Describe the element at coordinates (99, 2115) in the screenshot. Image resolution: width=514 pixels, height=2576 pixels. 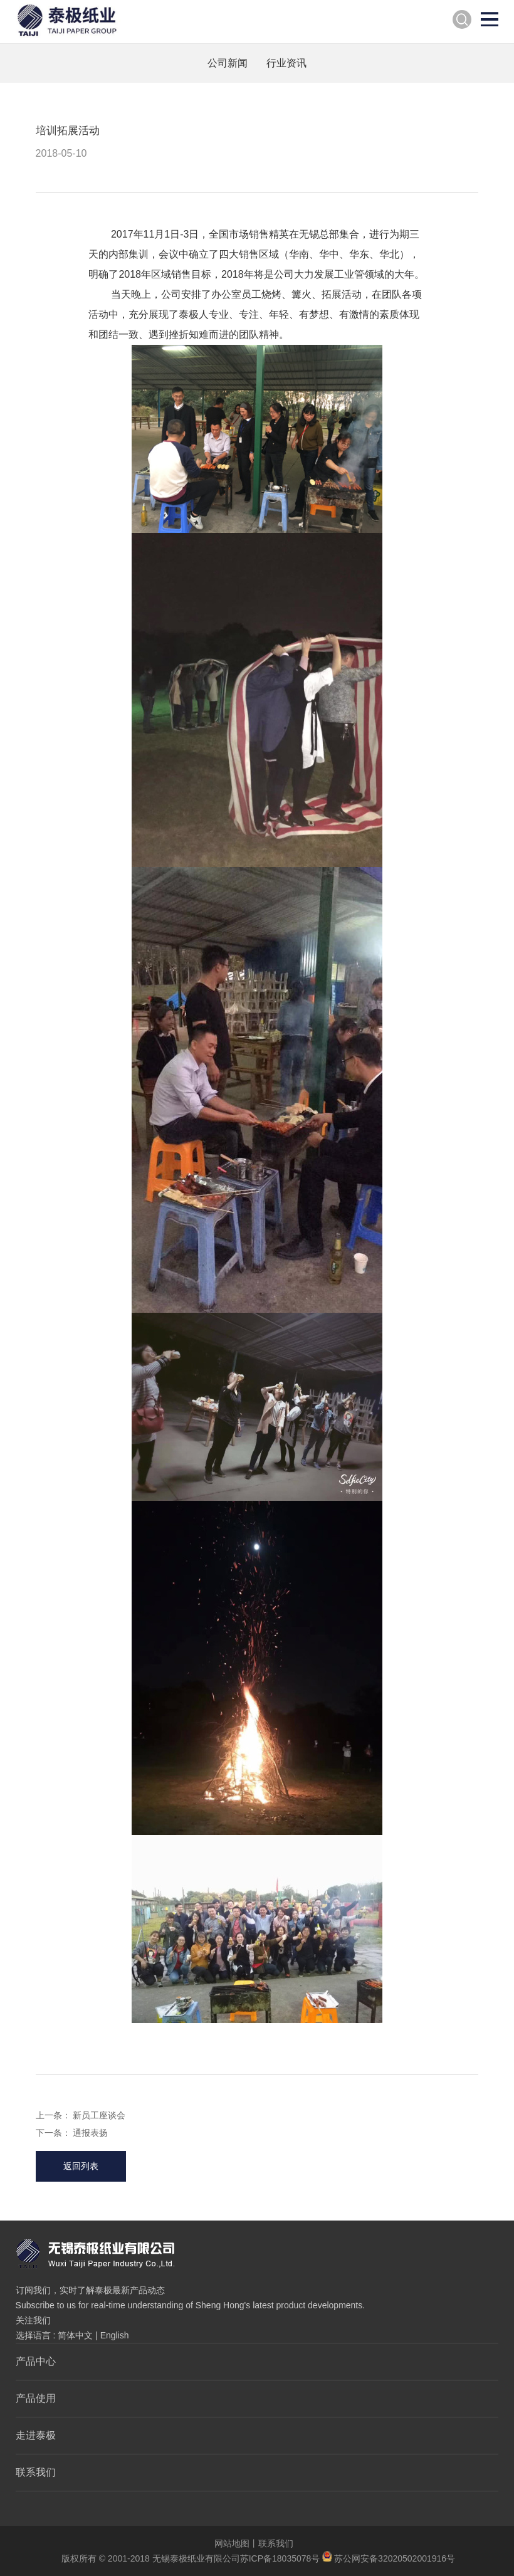
I see `新员工座谈会` at that location.